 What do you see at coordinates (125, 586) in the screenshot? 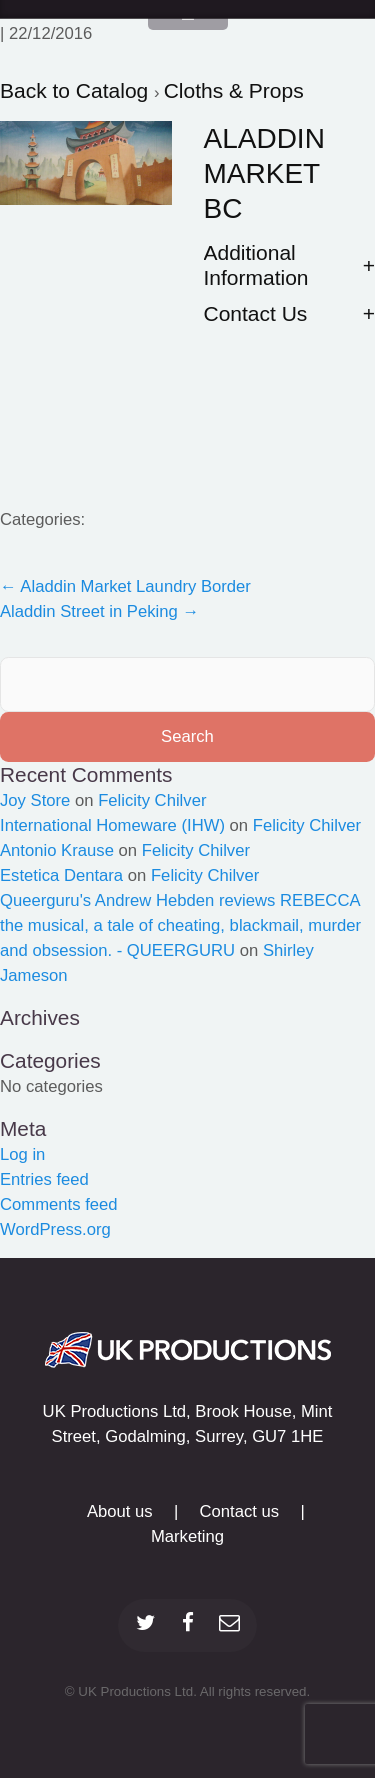
I see `Aladdin Market Laundry Border` at bounding box center [125, 586].